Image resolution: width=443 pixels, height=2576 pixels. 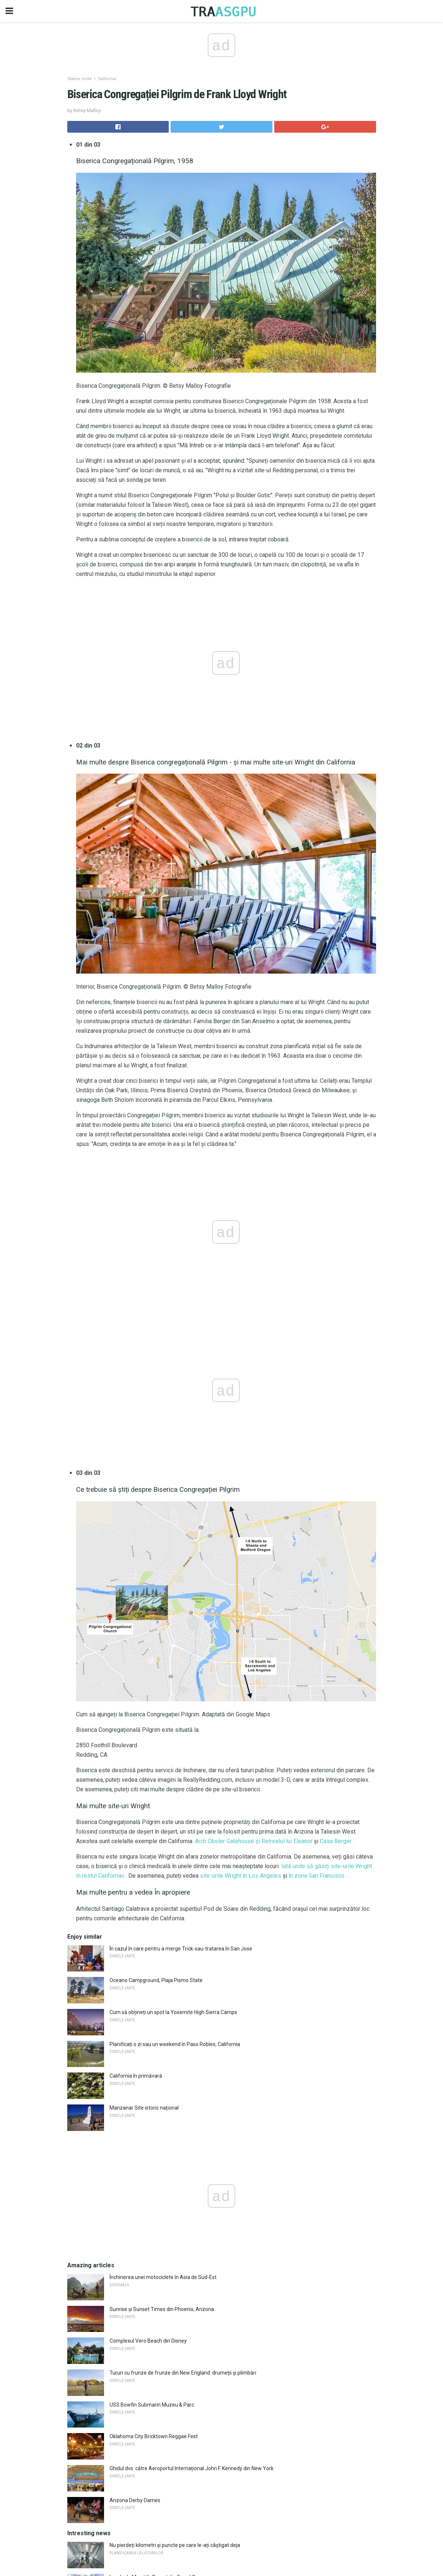 What do you see at coordinates (183, 2373) in the screenshot?
I see `Tururi cu frunze de frunze din New England: drumeții și plimbări` at bounding box center [183, 2373].